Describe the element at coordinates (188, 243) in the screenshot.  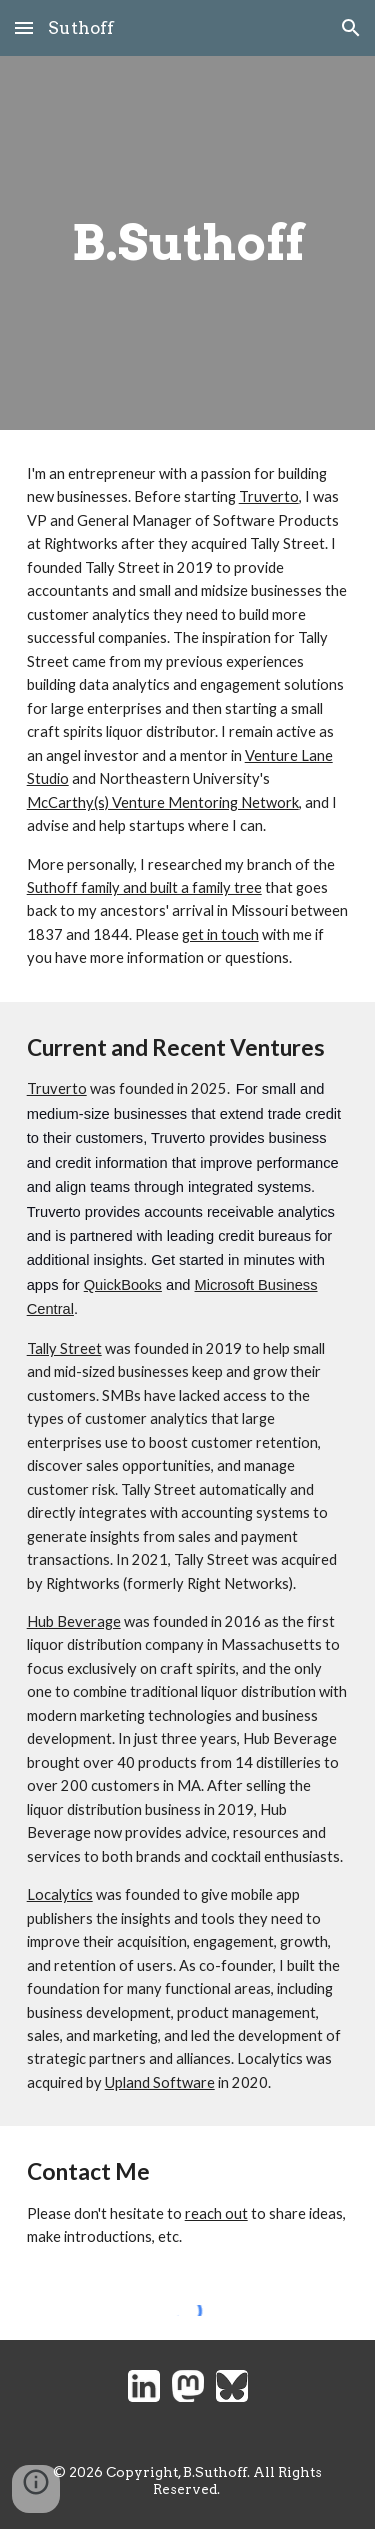
I see `[main]` at that location.